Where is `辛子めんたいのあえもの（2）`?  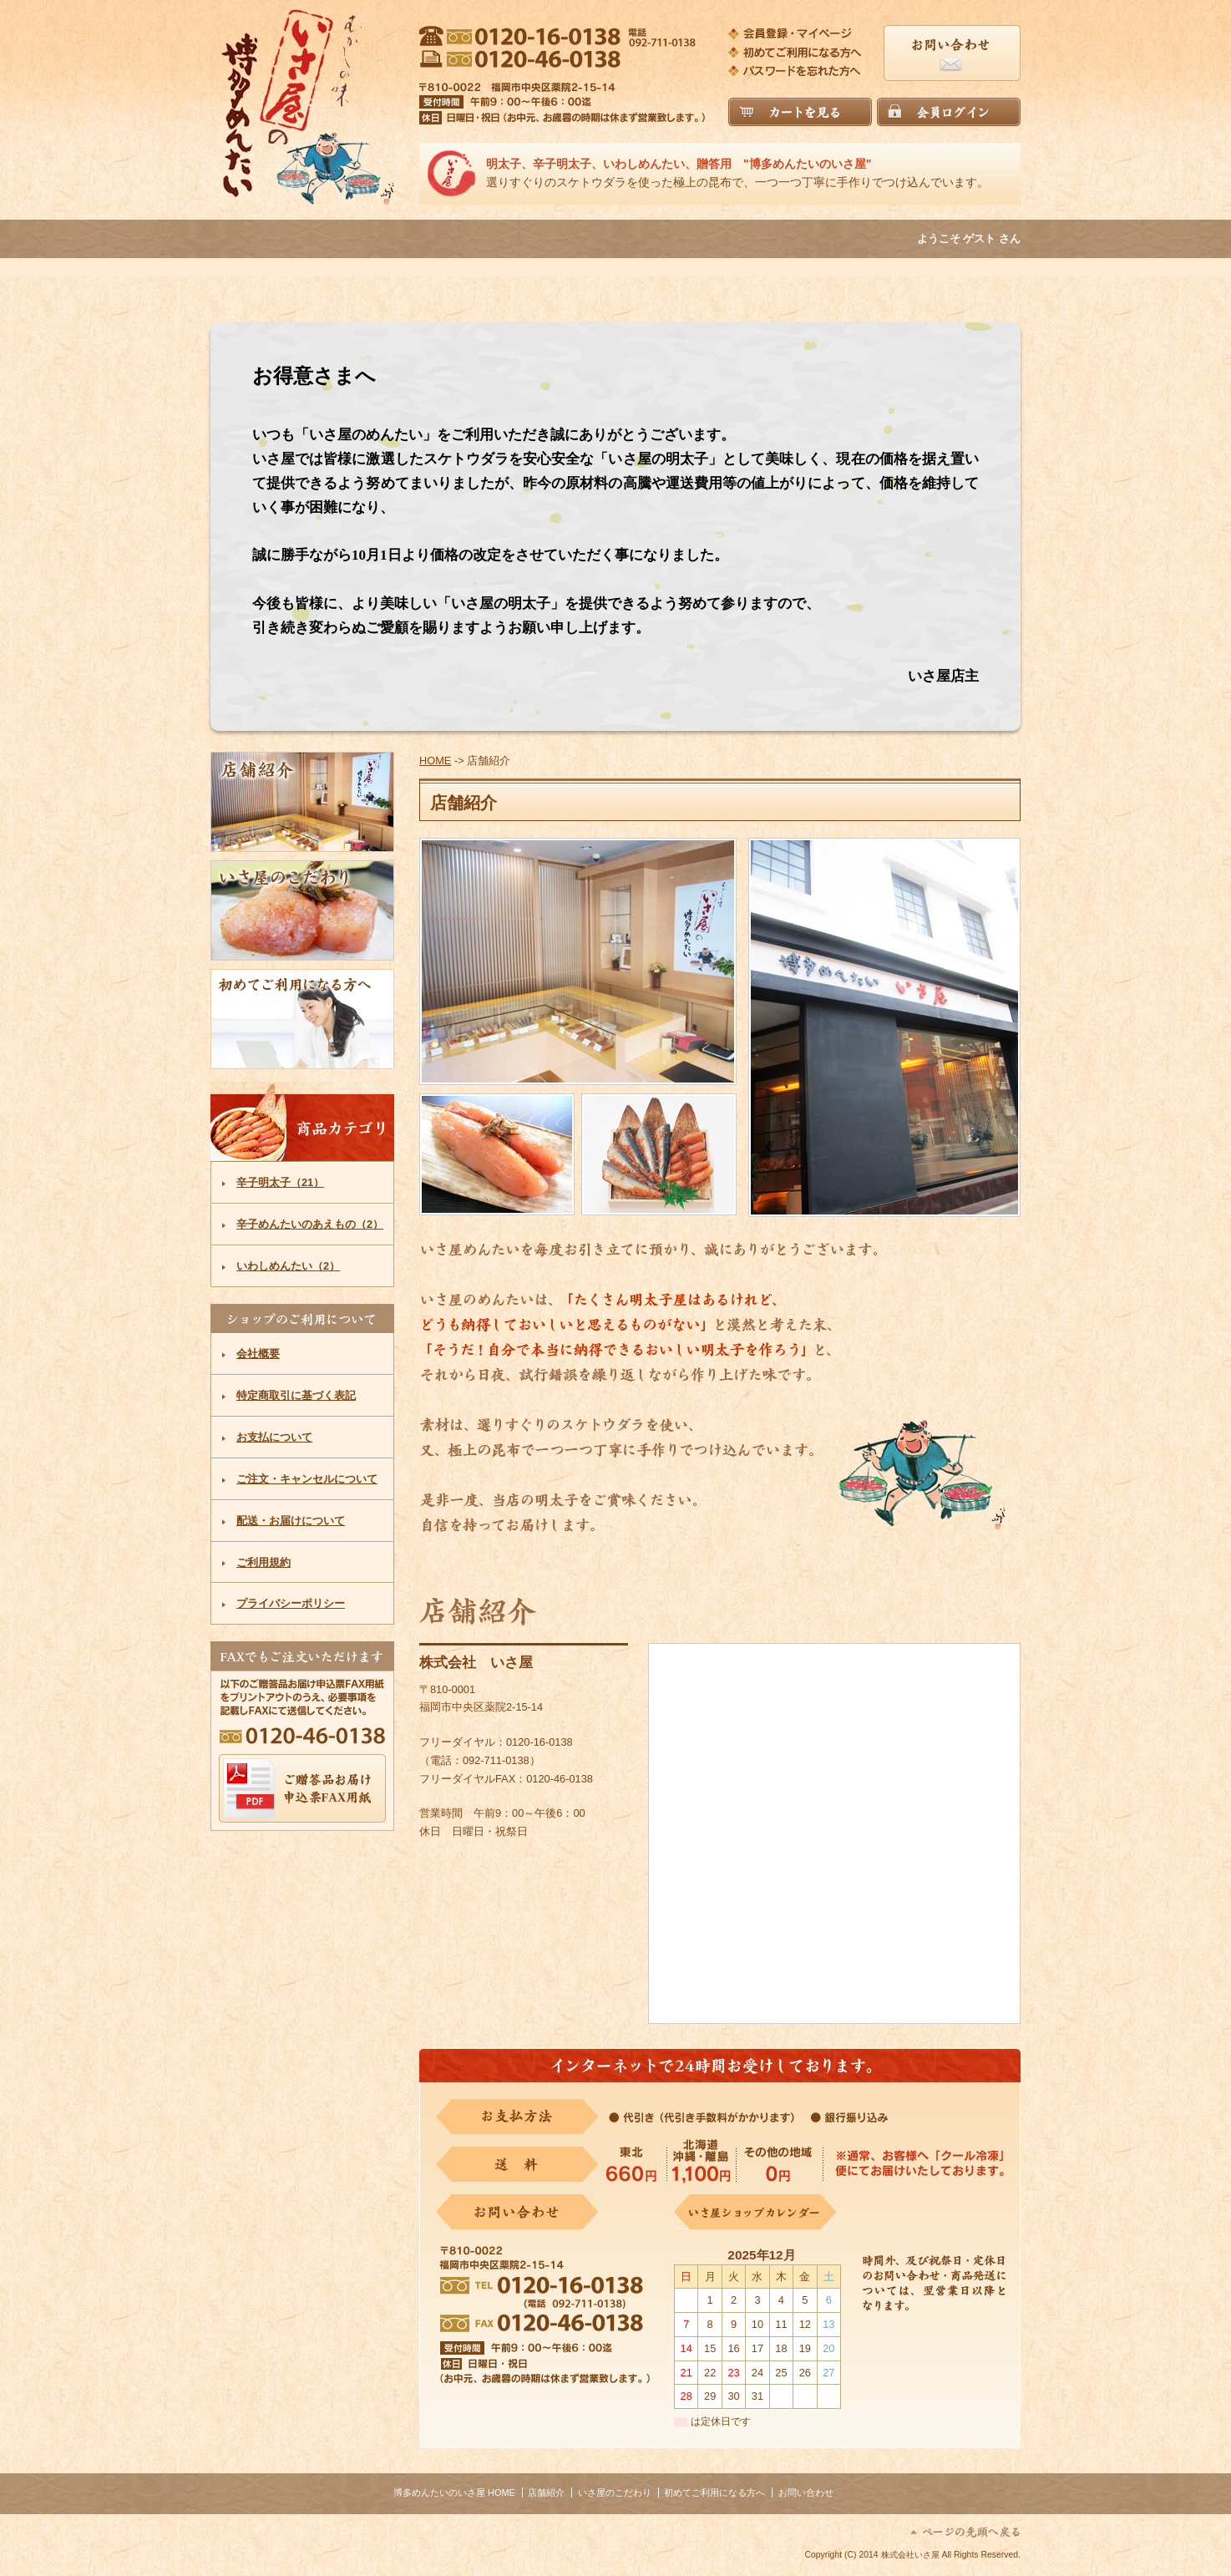 辛子めんたいのあえもの（2） is located at coordinates (309, 1224).